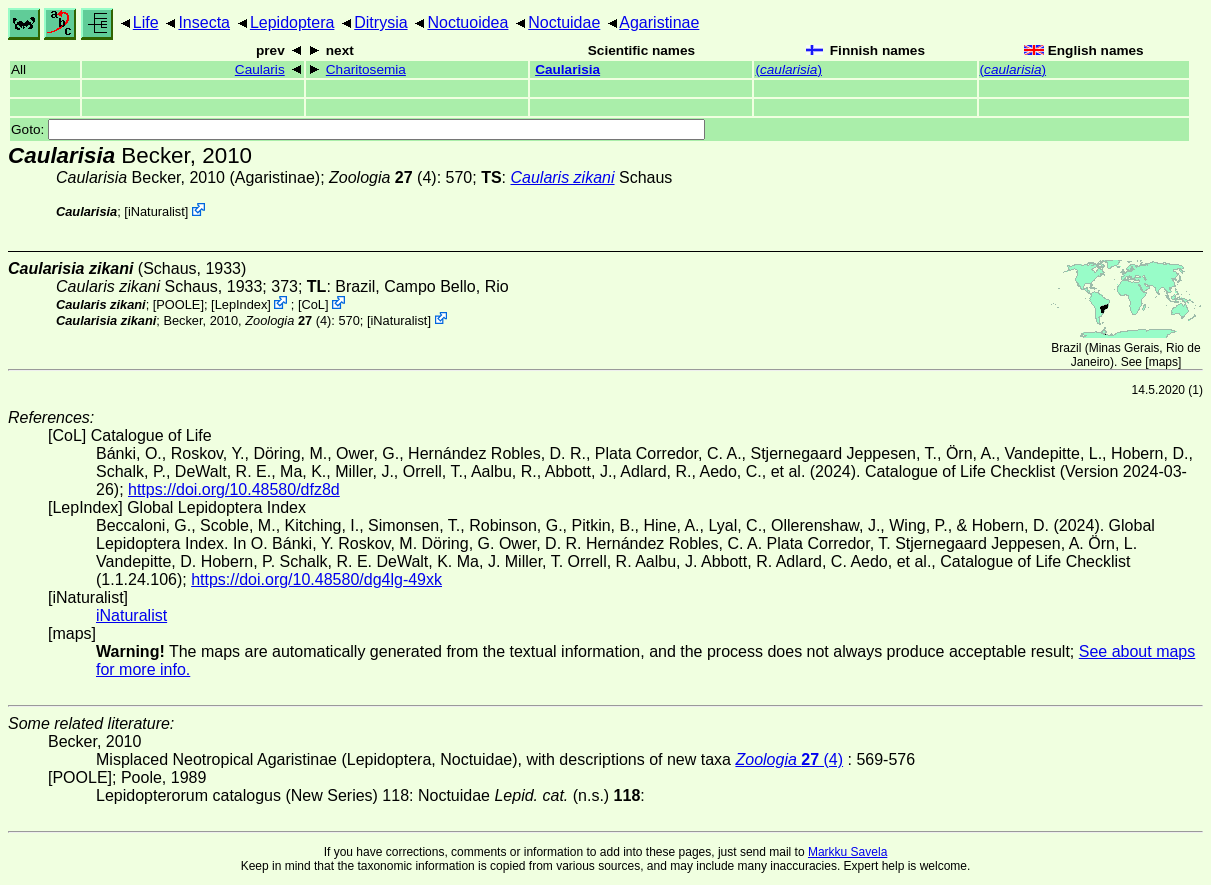  What do you see at coordinates (316, 579) in the screenshot?
I see `https://doi.org/10.48580/dg4lg-49xk` at bounding box center [316, 579].